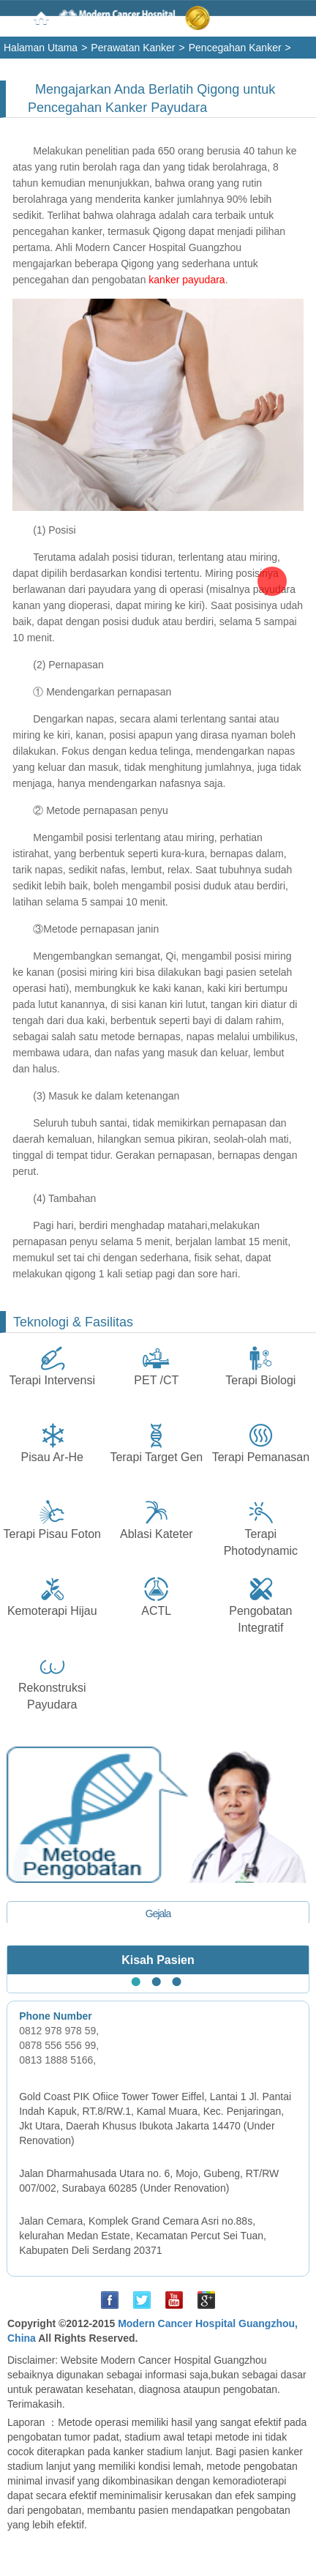 The image size is (316, 2576). What do you see at coordinates (73, 1322) in the screenshot?
I see `Teknologi & Fasilitas` at bounding box center [73, 1322].